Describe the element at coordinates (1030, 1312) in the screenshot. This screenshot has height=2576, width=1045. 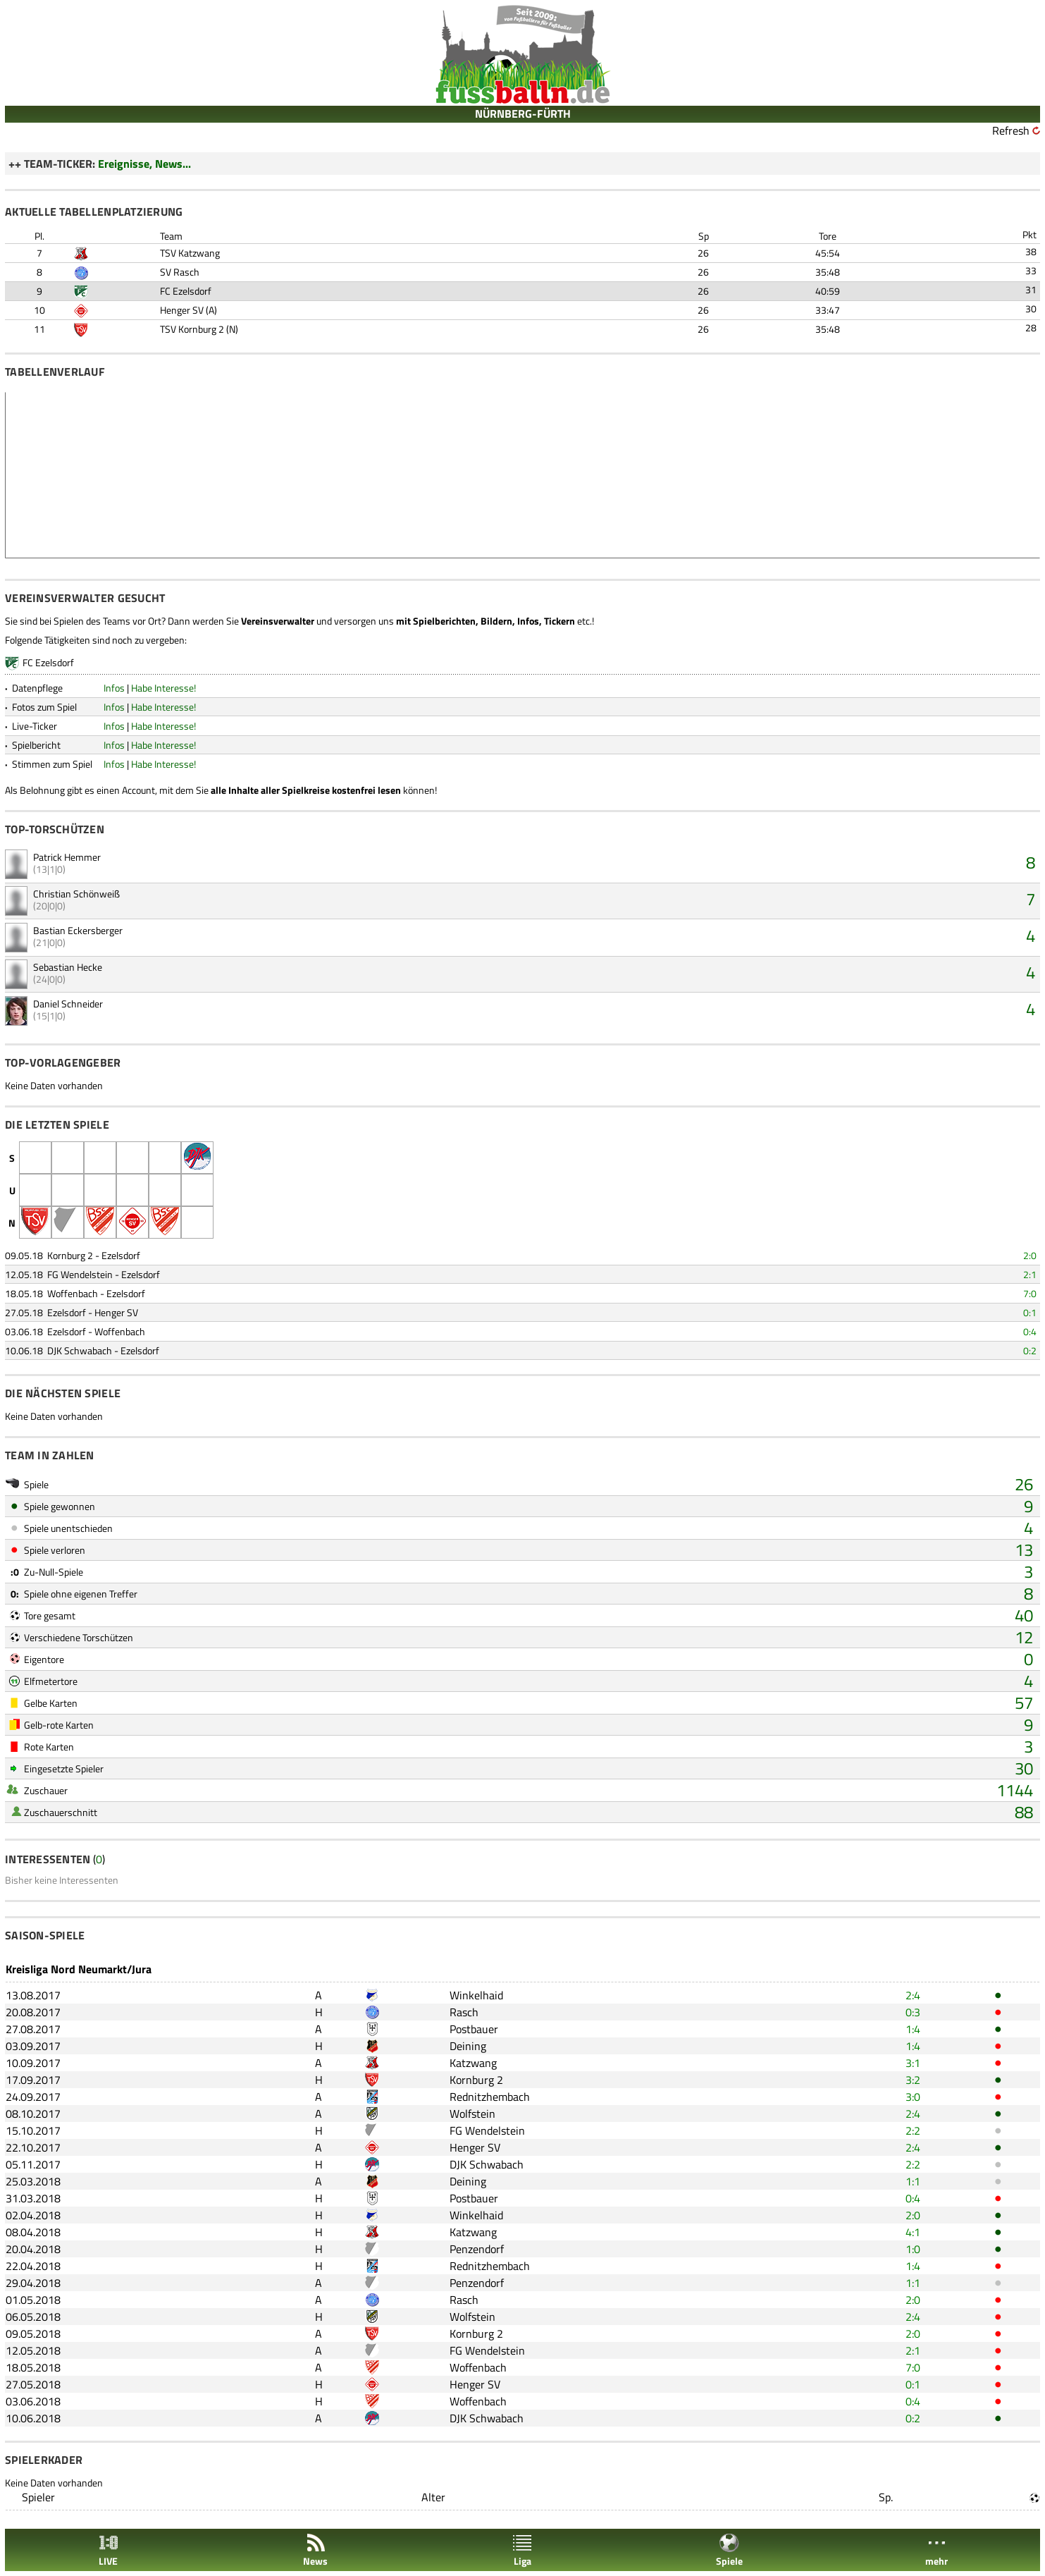
I see `0:1` at that location.